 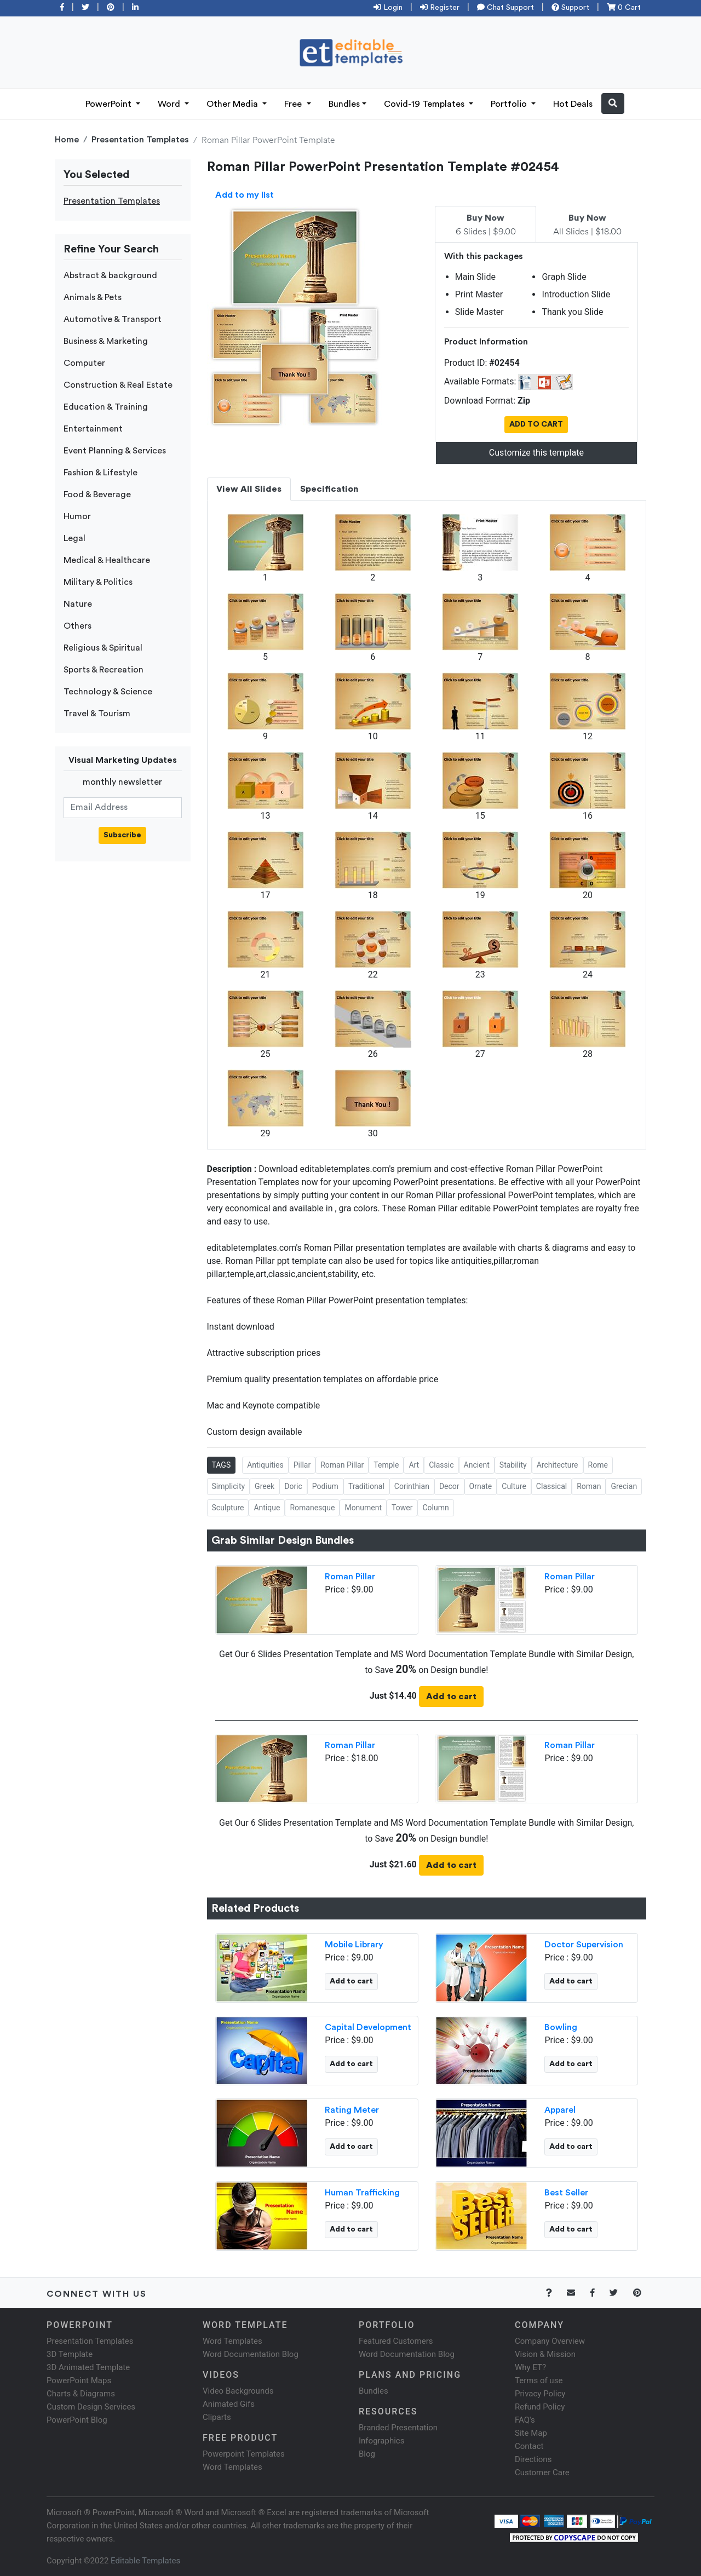 I want to click on Animals & Pets, so click(x=93, y=297).